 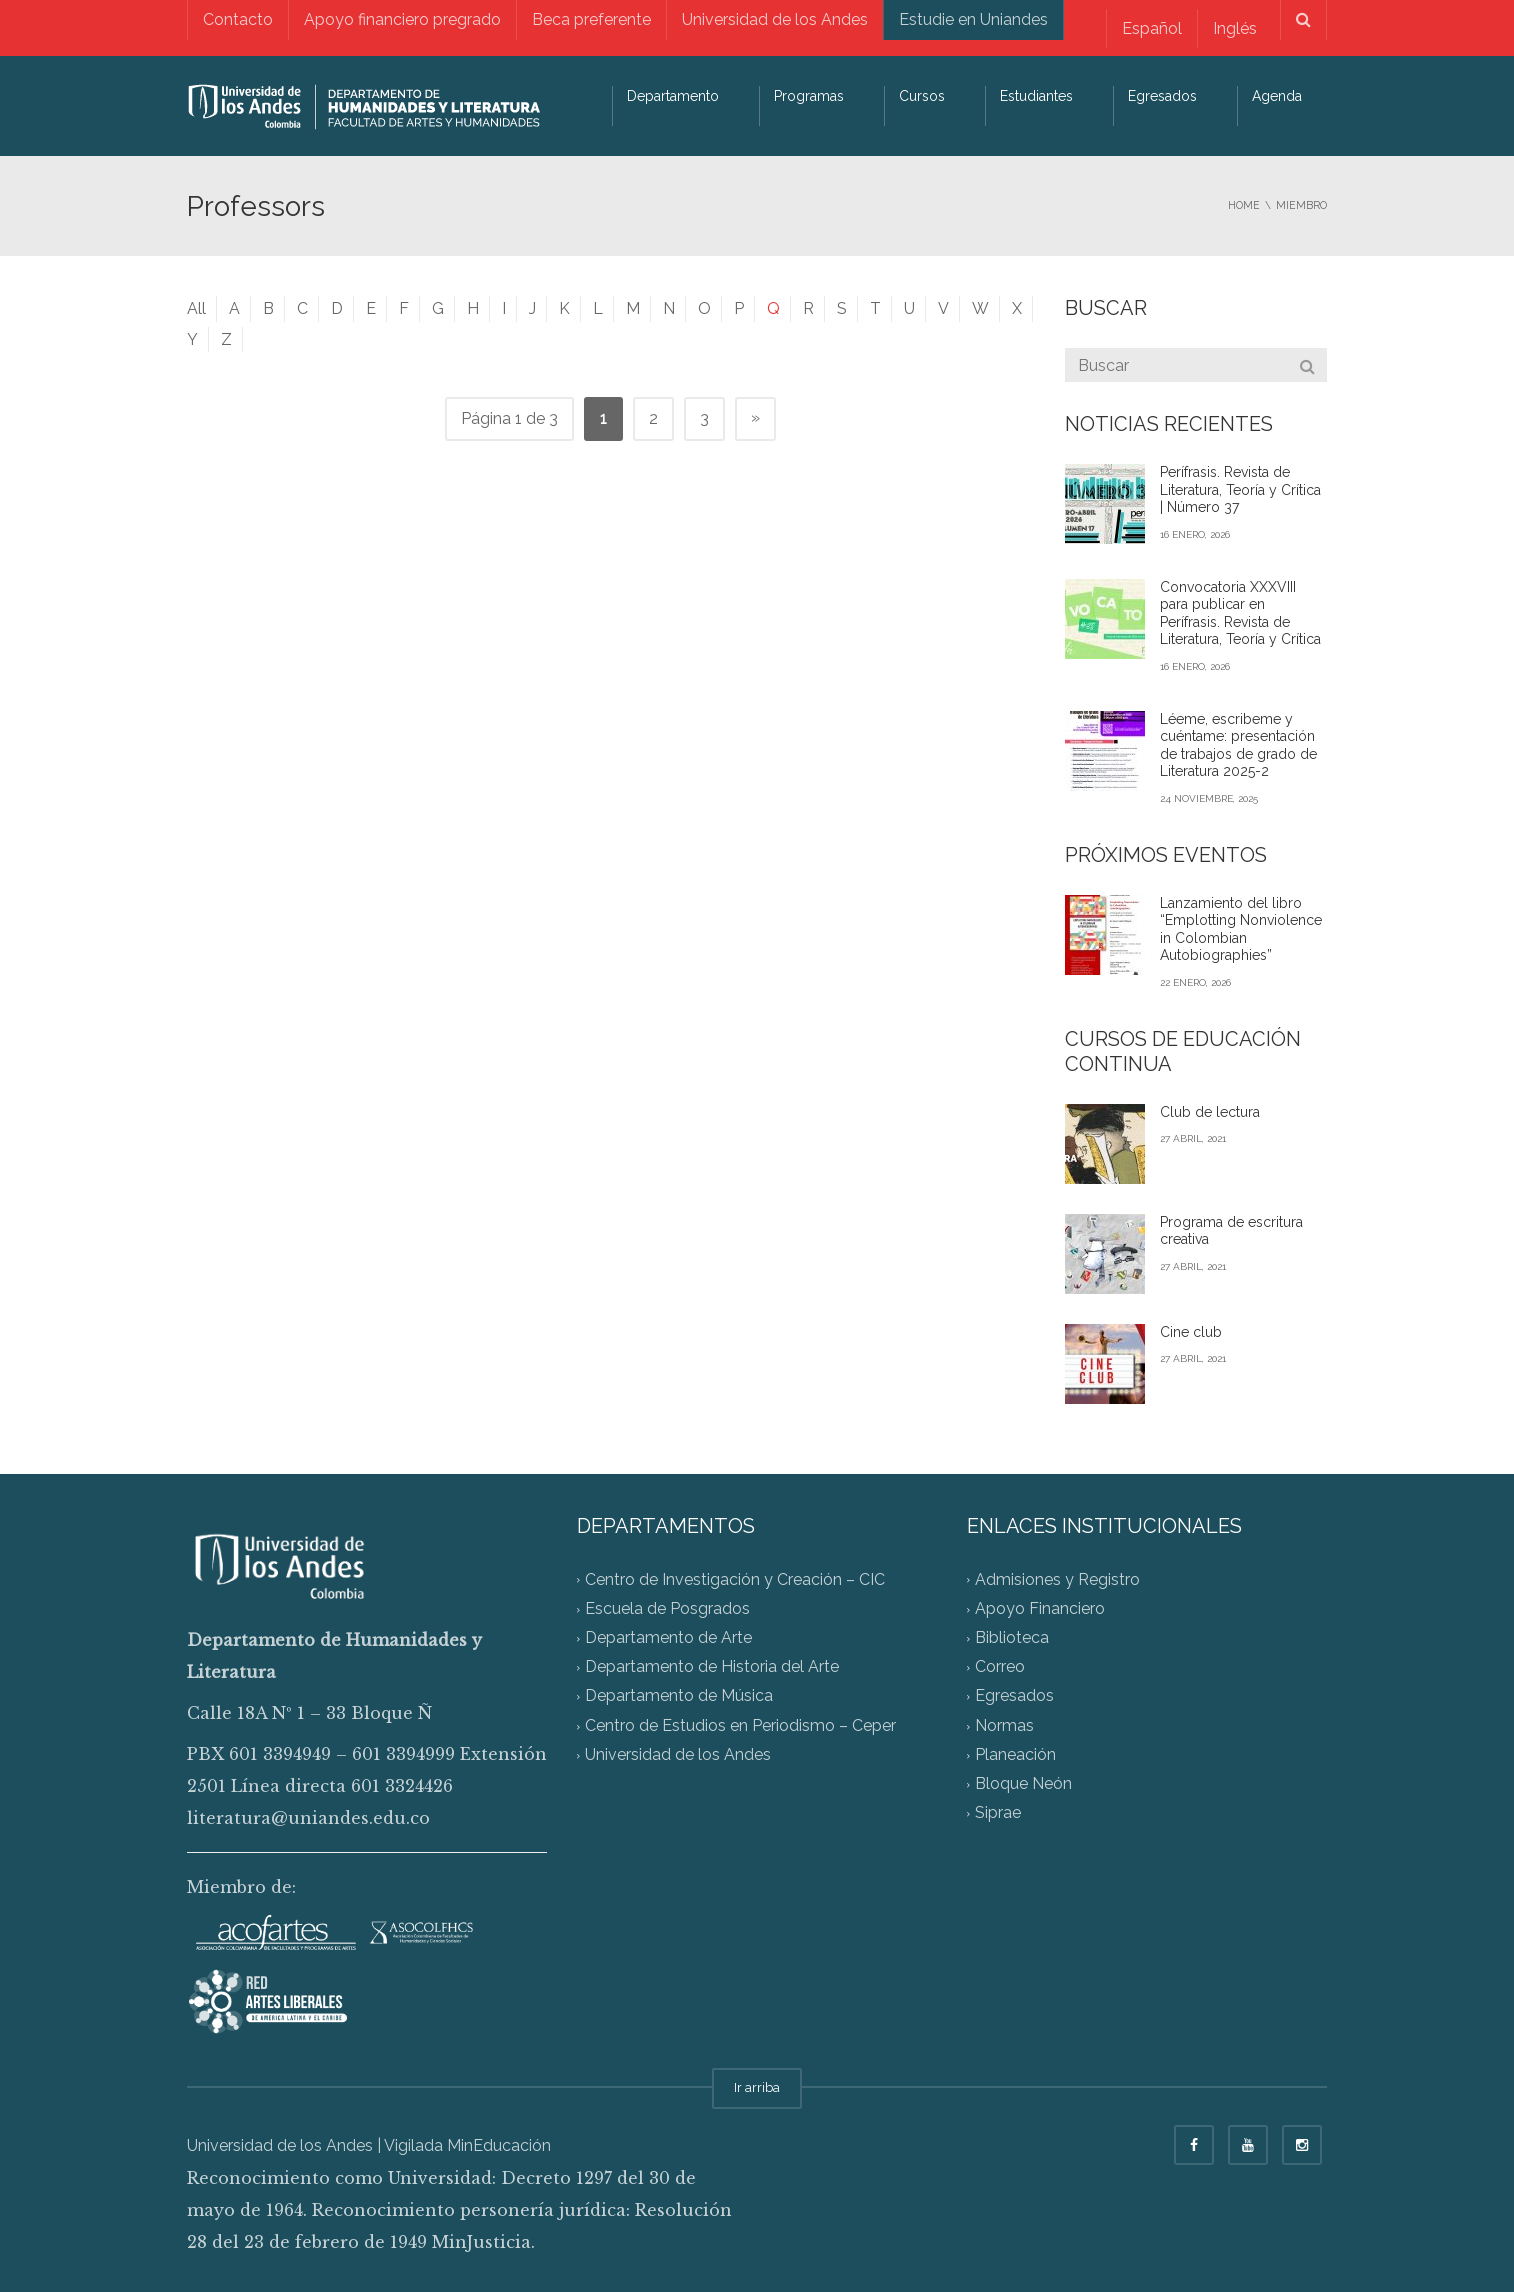 I want to click on Beca preferente, so click(x=591, y=19).